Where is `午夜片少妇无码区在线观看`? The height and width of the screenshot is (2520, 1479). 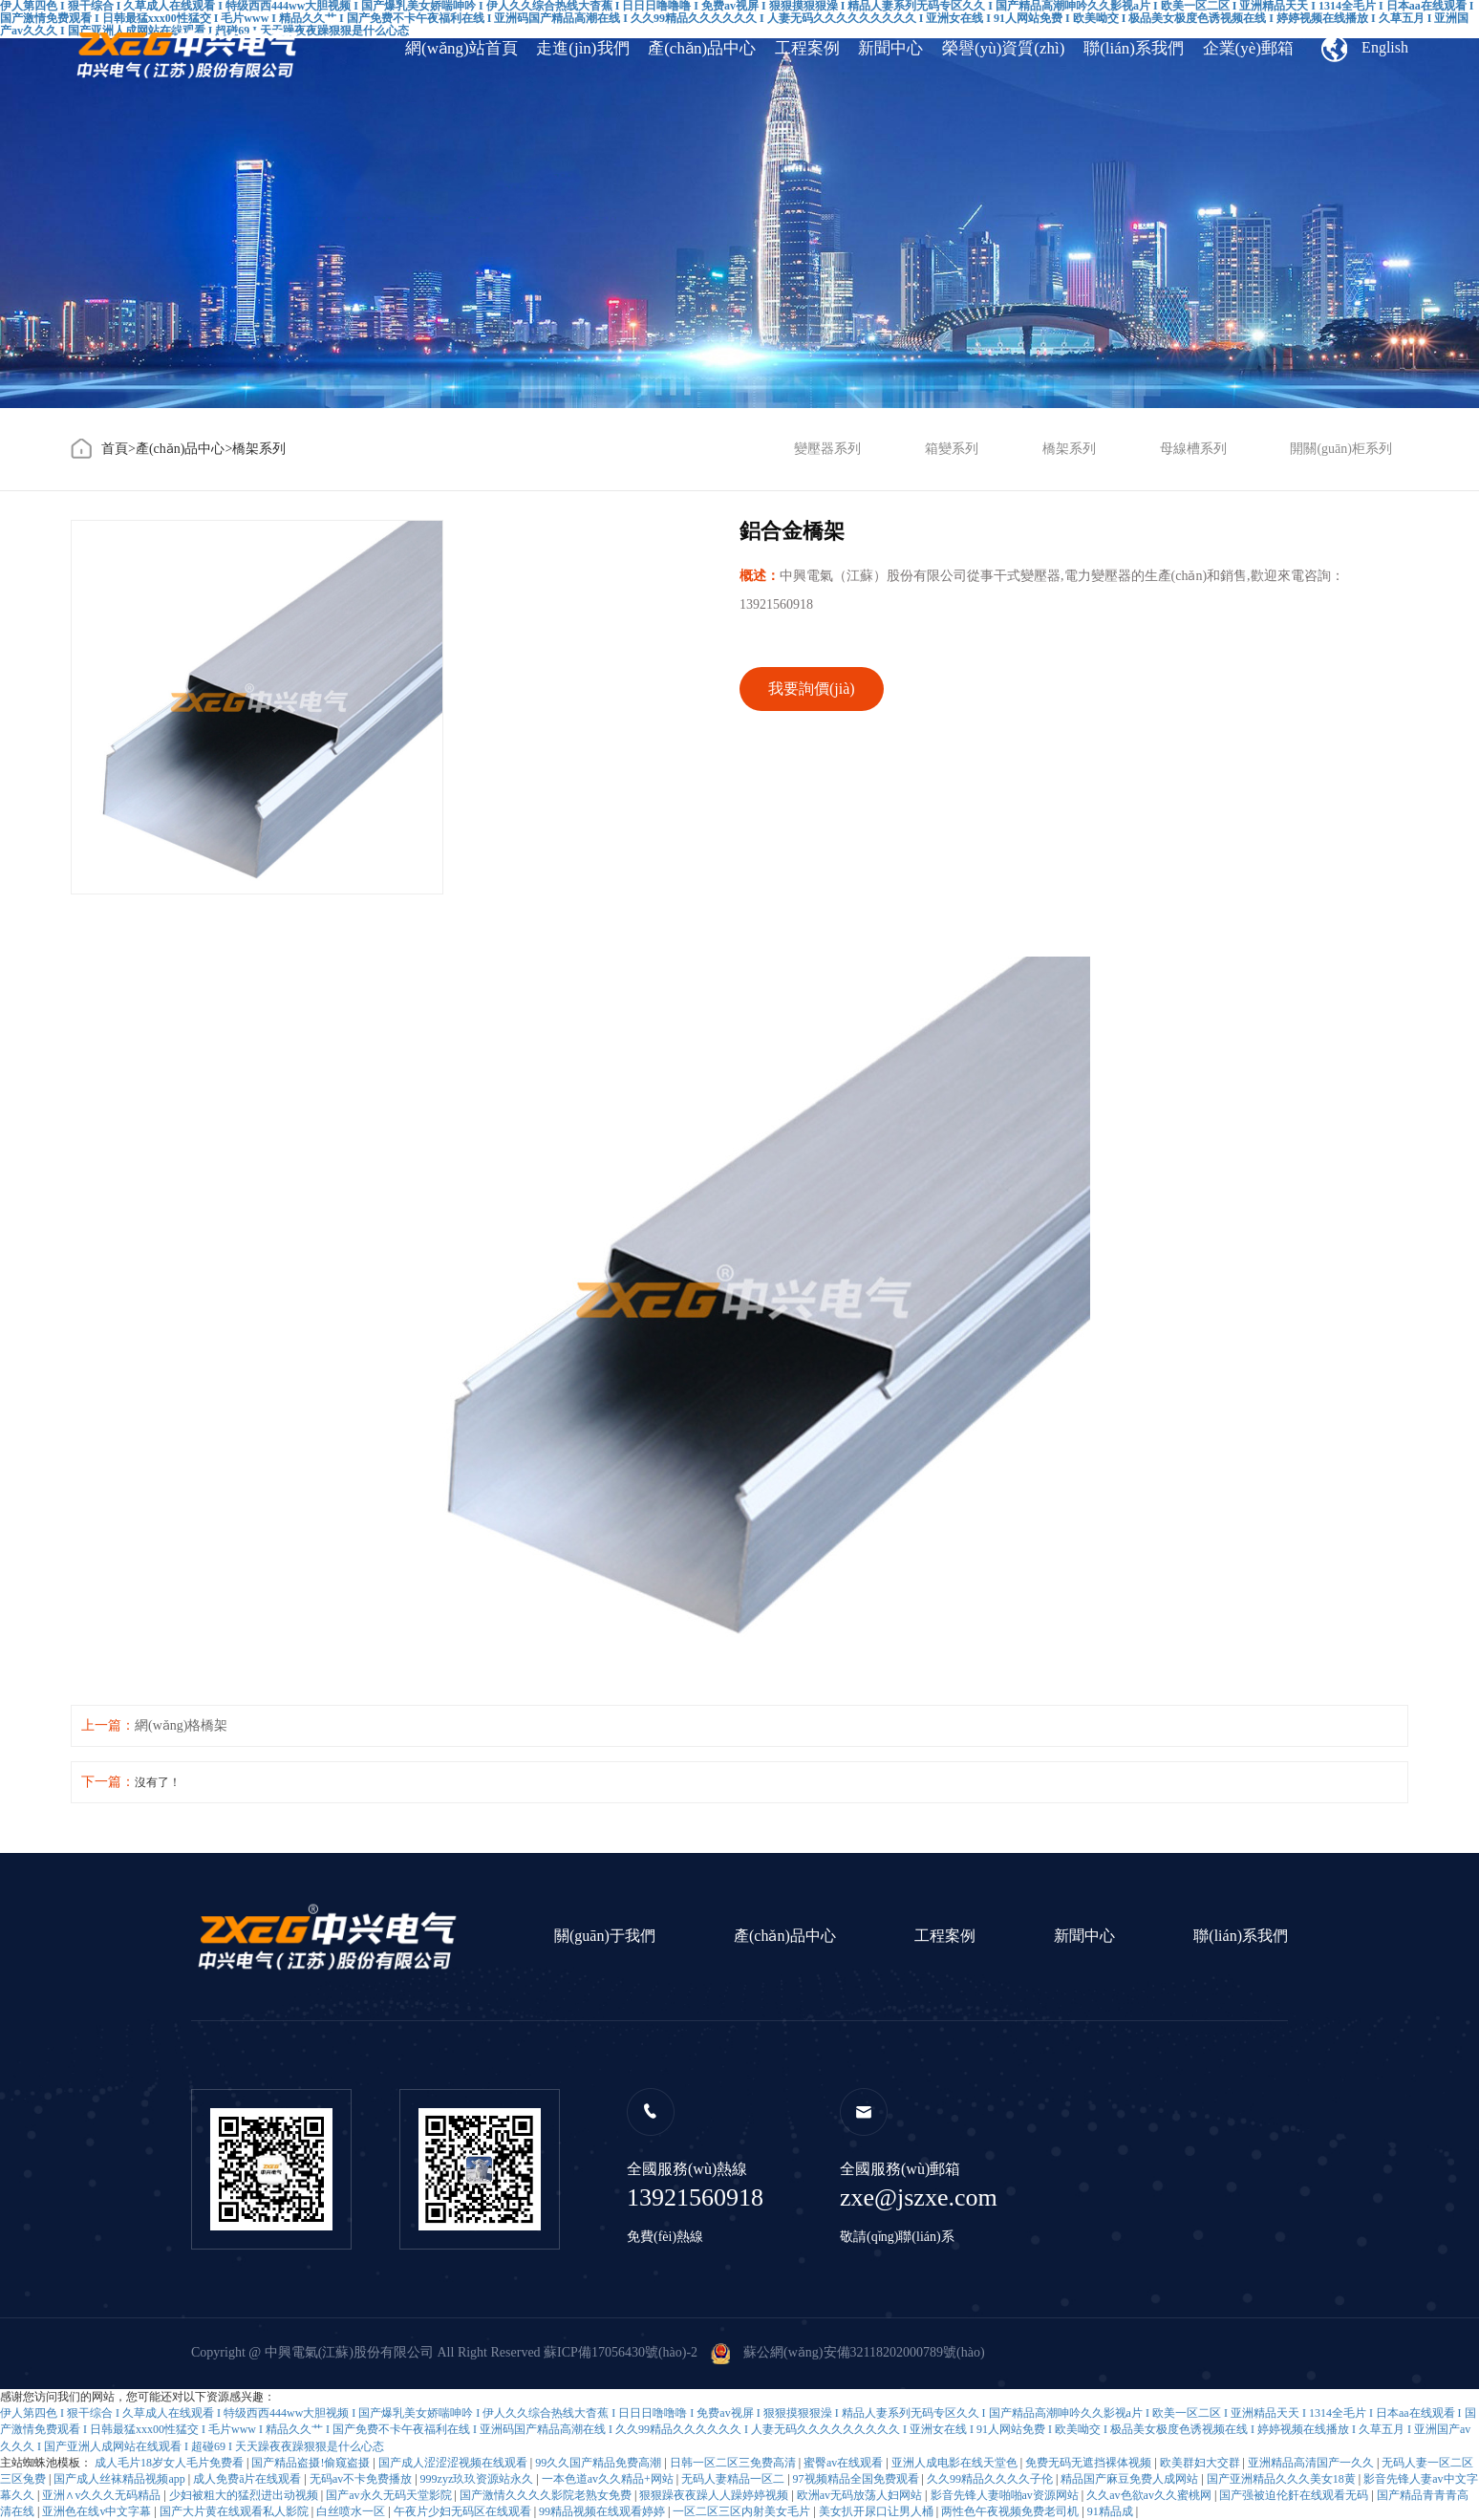 午夜片少妇无码区在线观看 is located at coordinates (464, 2511).